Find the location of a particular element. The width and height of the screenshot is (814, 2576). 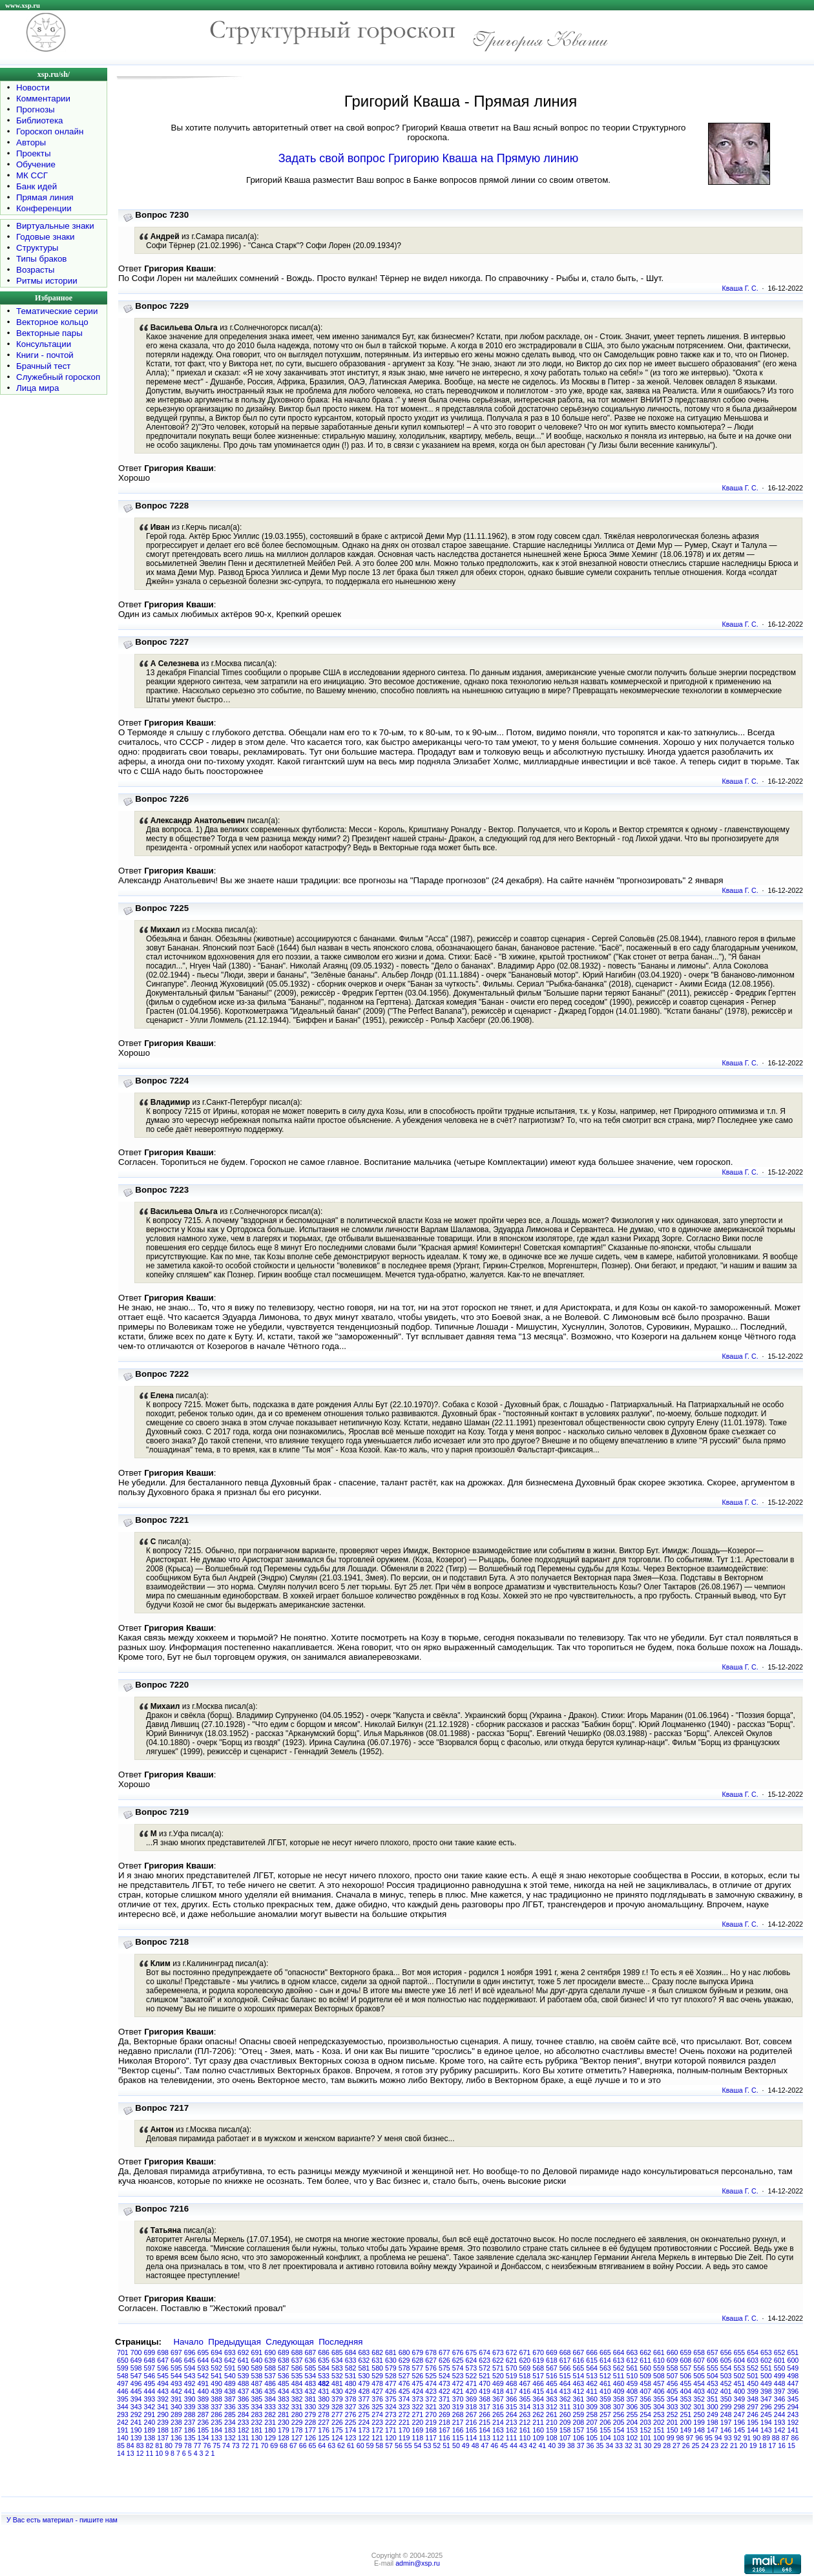

474 is located at coordinates (431, 2383).